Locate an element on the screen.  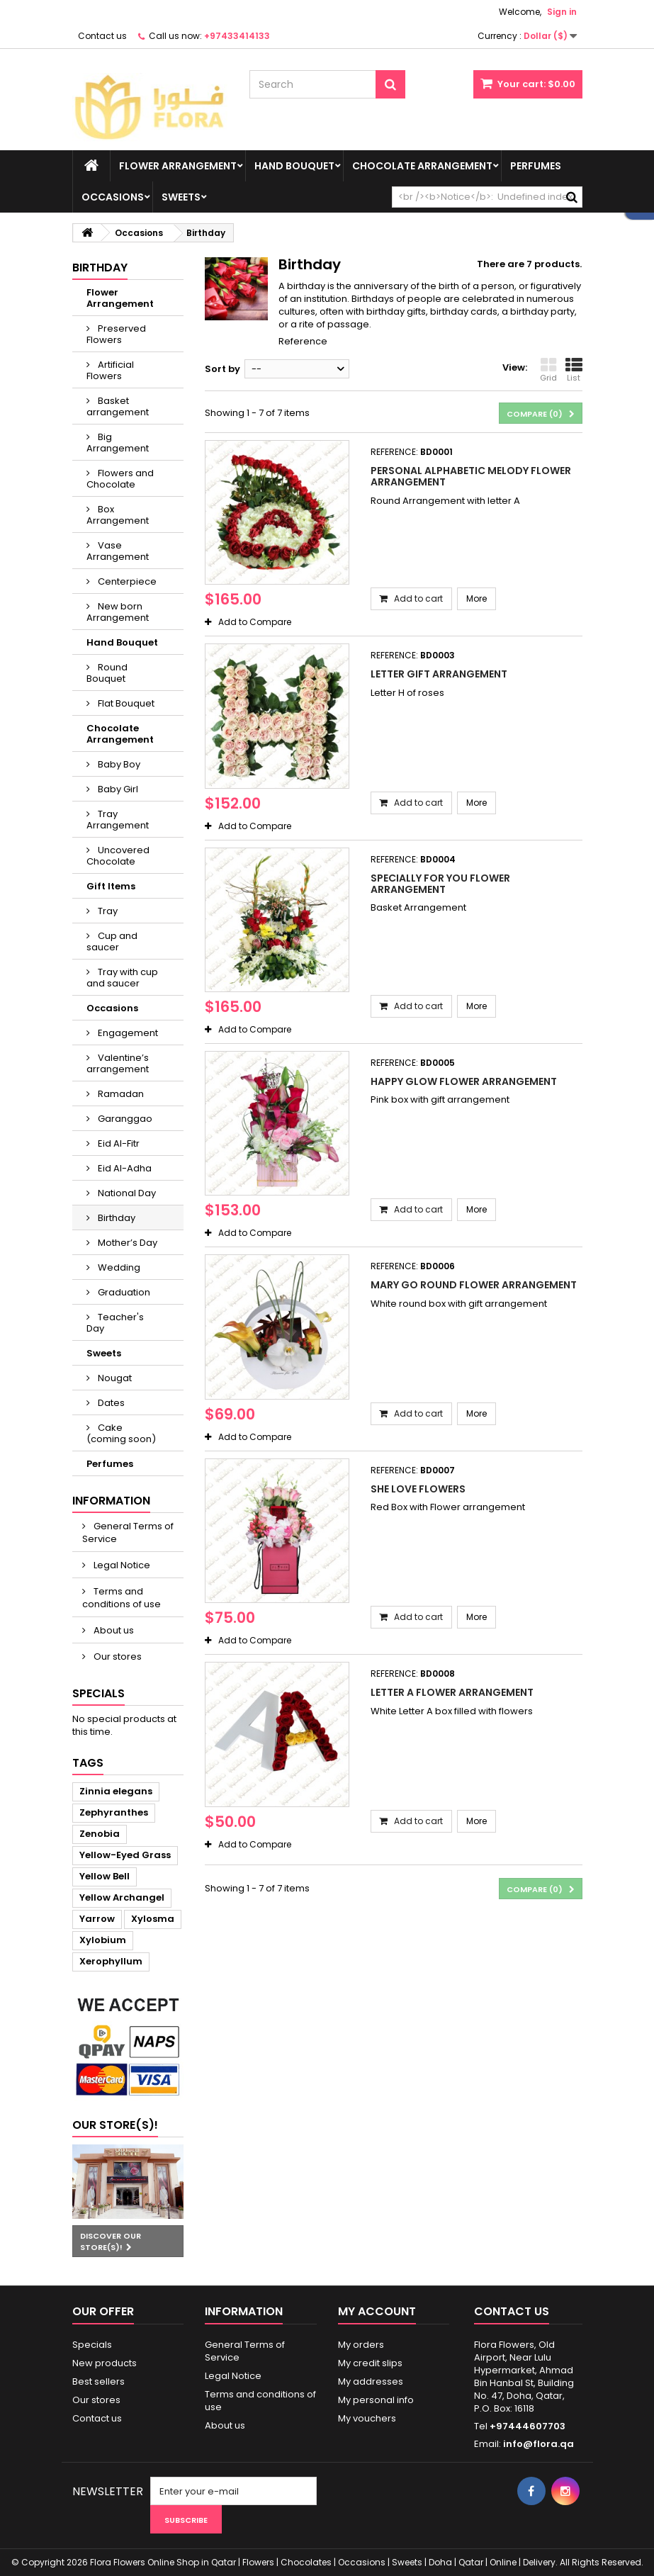
Nougat is located at coordinates (114, 1378).